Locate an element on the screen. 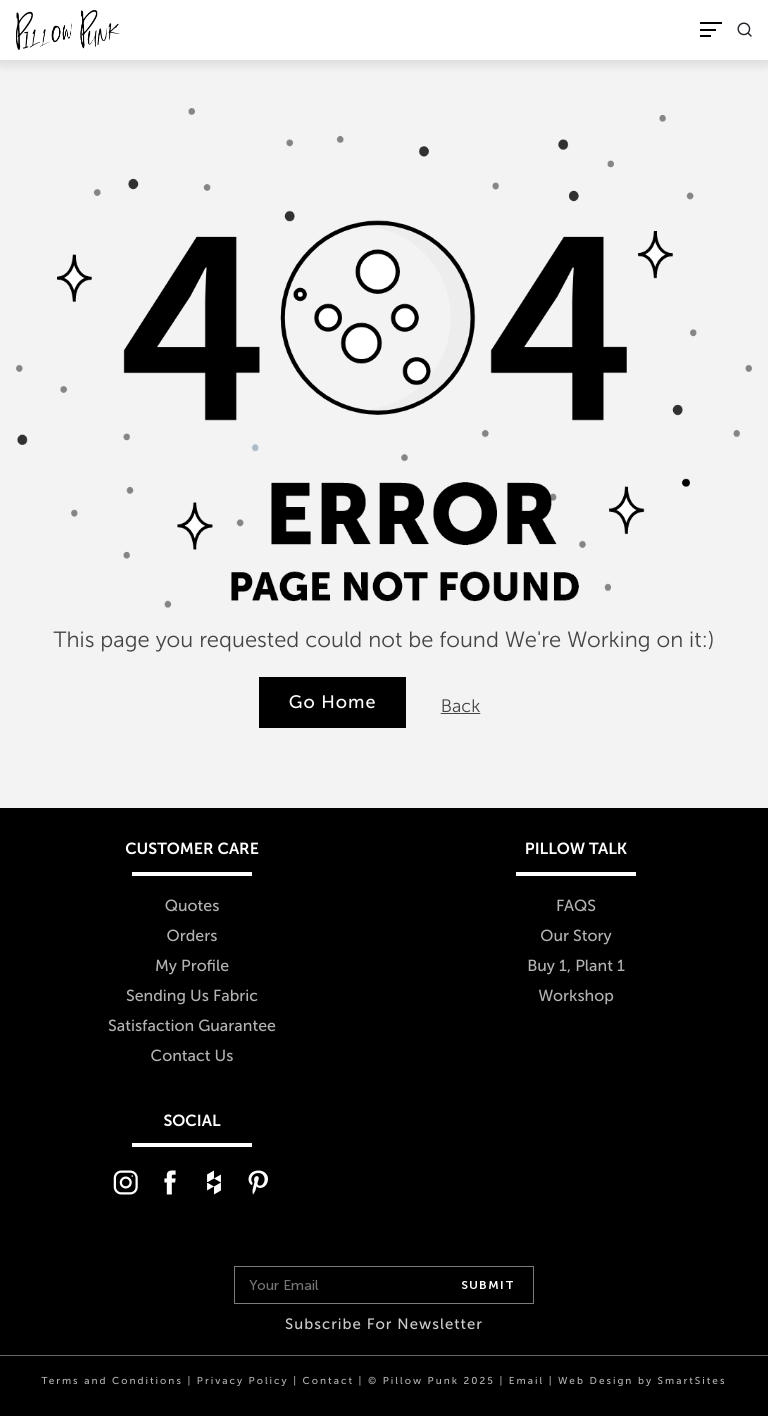  FAQS is located at coordinates (576, 906).